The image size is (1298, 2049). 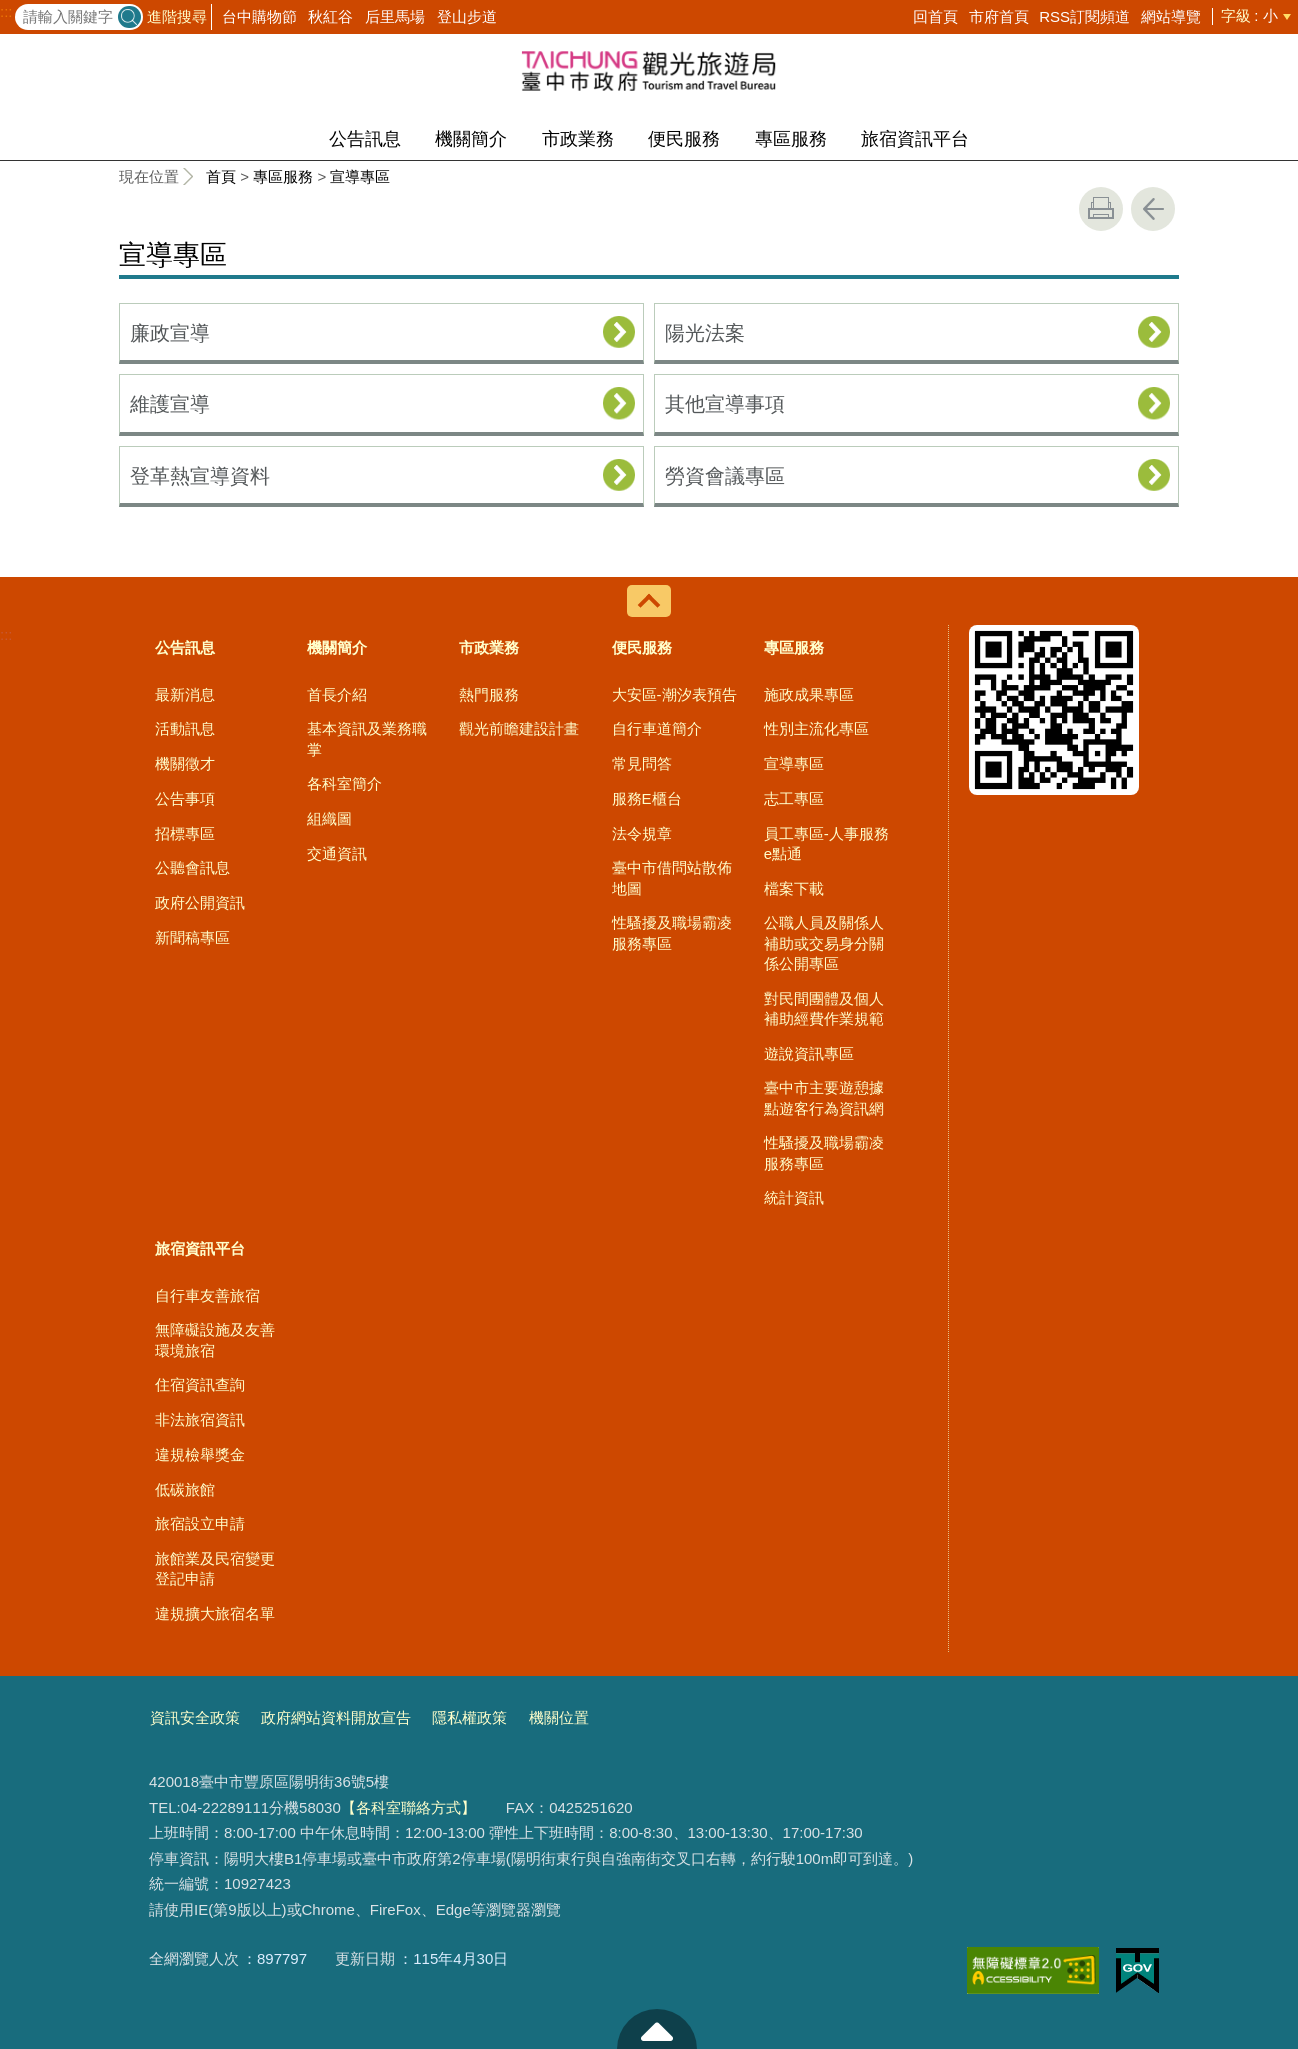 What do you see at coordinates (367, 738) in the screenshot?
I see `基本資訊及業務職掌` at bounding box center [367, 738].